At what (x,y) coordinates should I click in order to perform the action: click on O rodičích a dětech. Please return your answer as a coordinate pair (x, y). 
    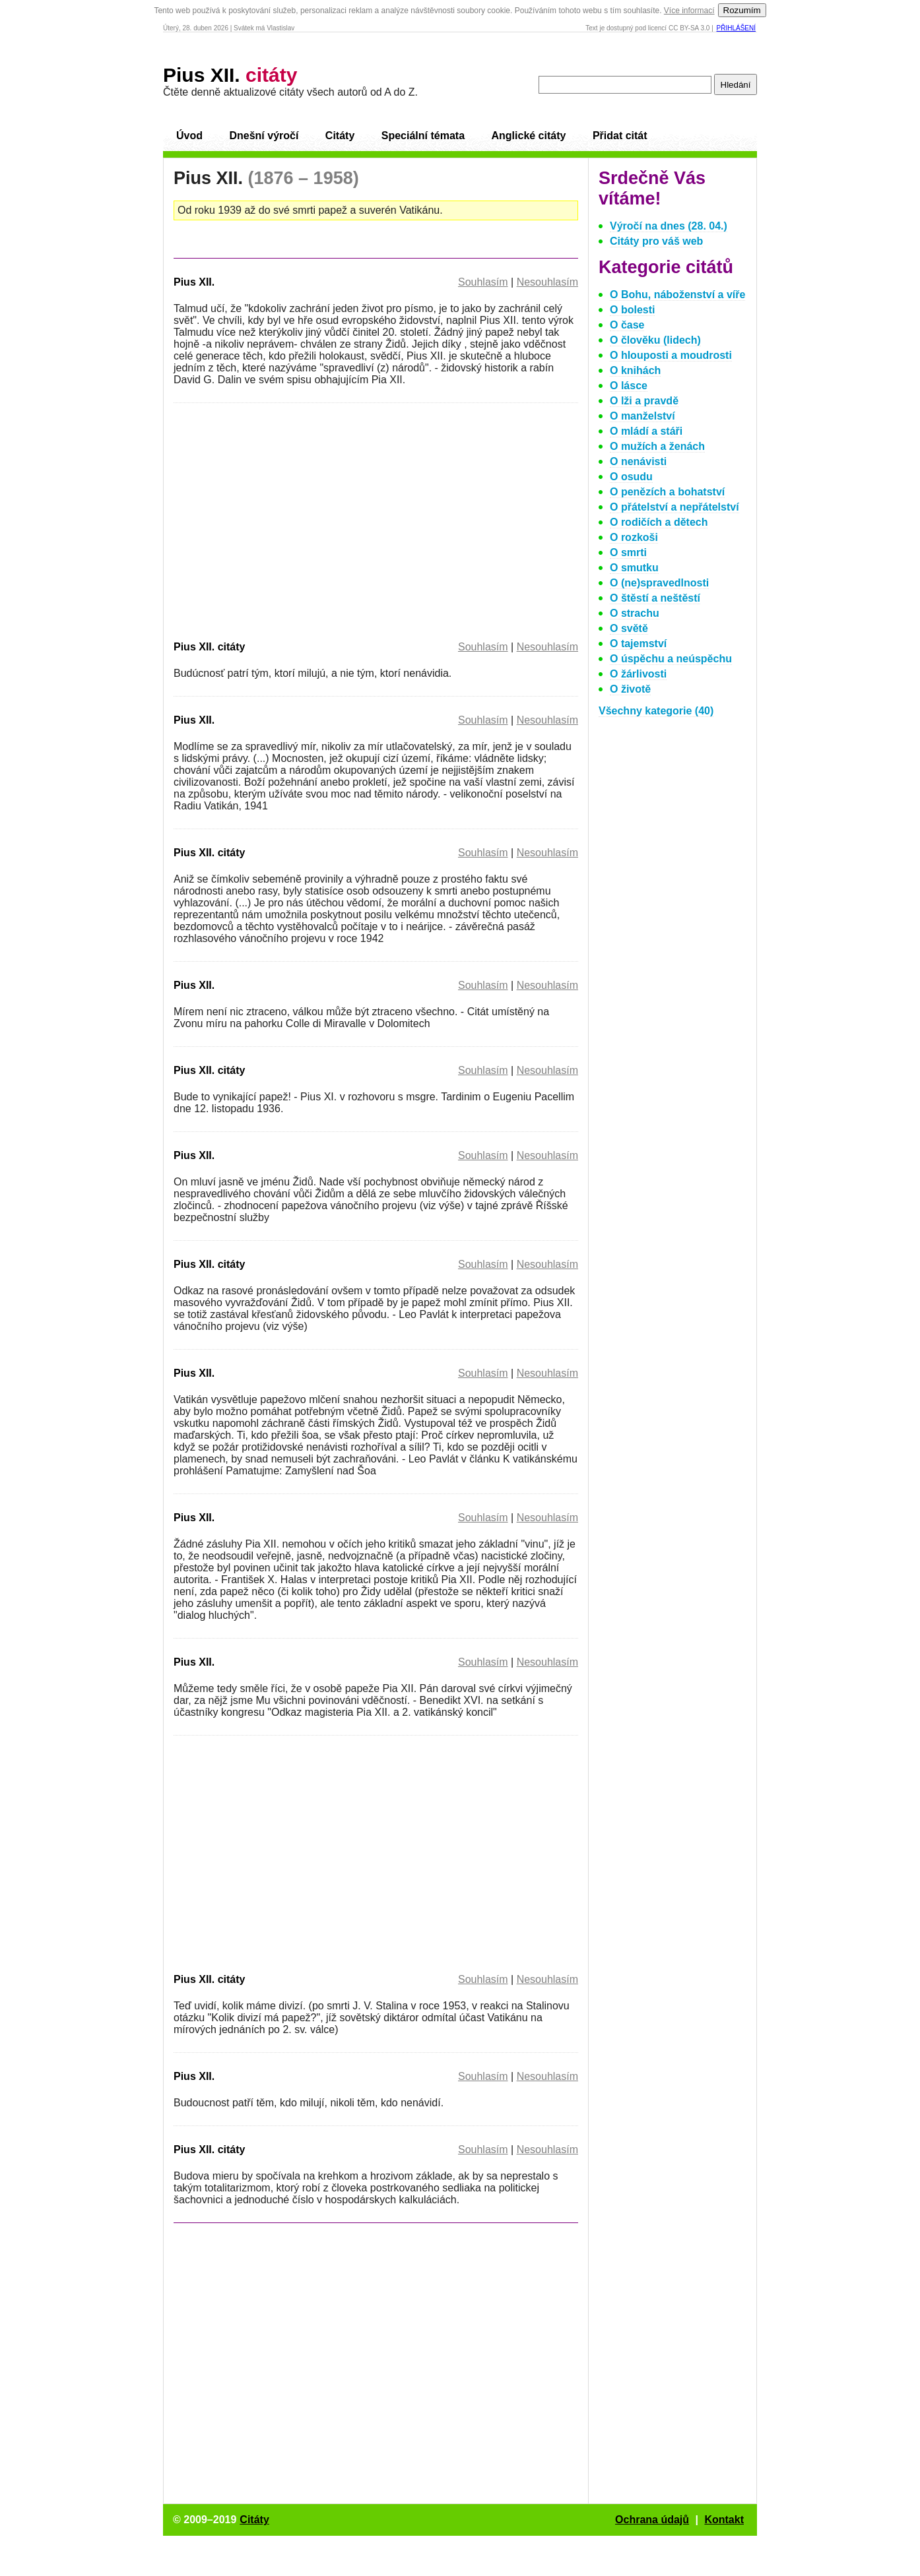
    Looking at the image, I should click on (658, 522).